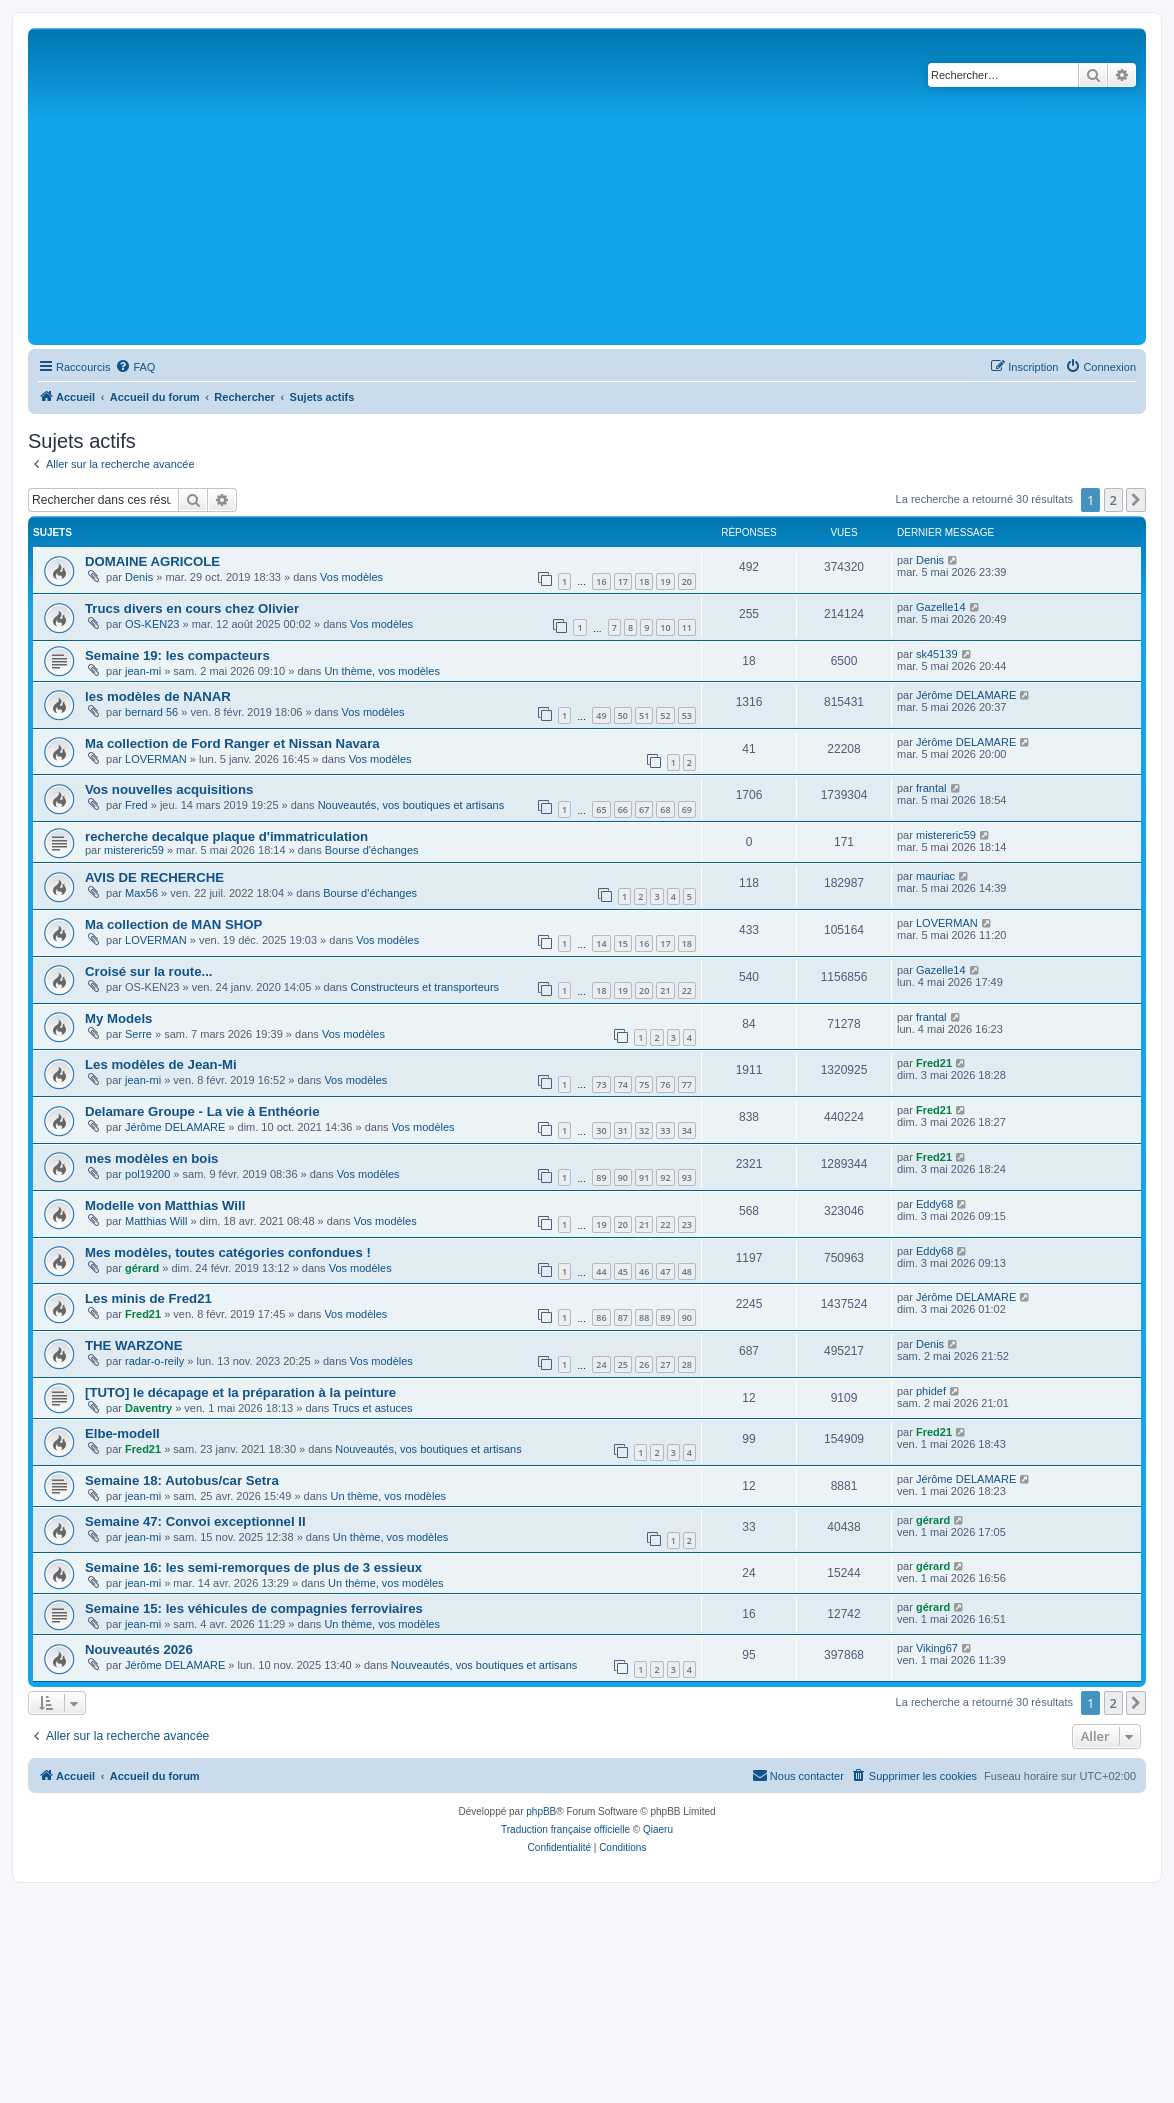  What do you see at coordinates (136, 805) in the screenshot?
I see `Fred` at bounding box center [136, 805].